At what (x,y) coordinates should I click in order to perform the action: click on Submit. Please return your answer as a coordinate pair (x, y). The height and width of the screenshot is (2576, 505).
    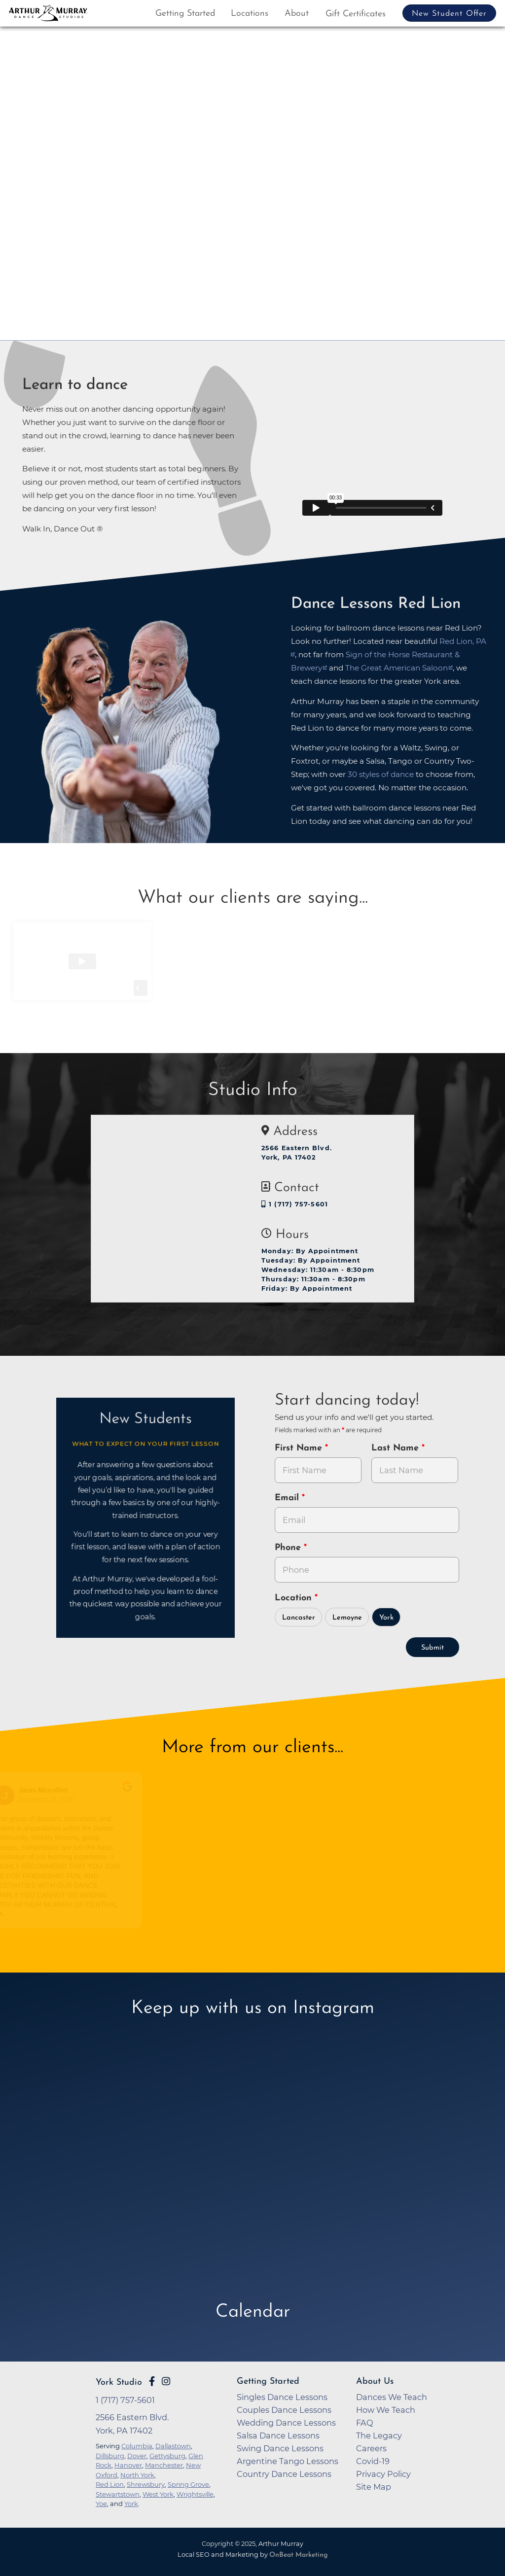
    Looking at the image, I should click on (432, 1648).